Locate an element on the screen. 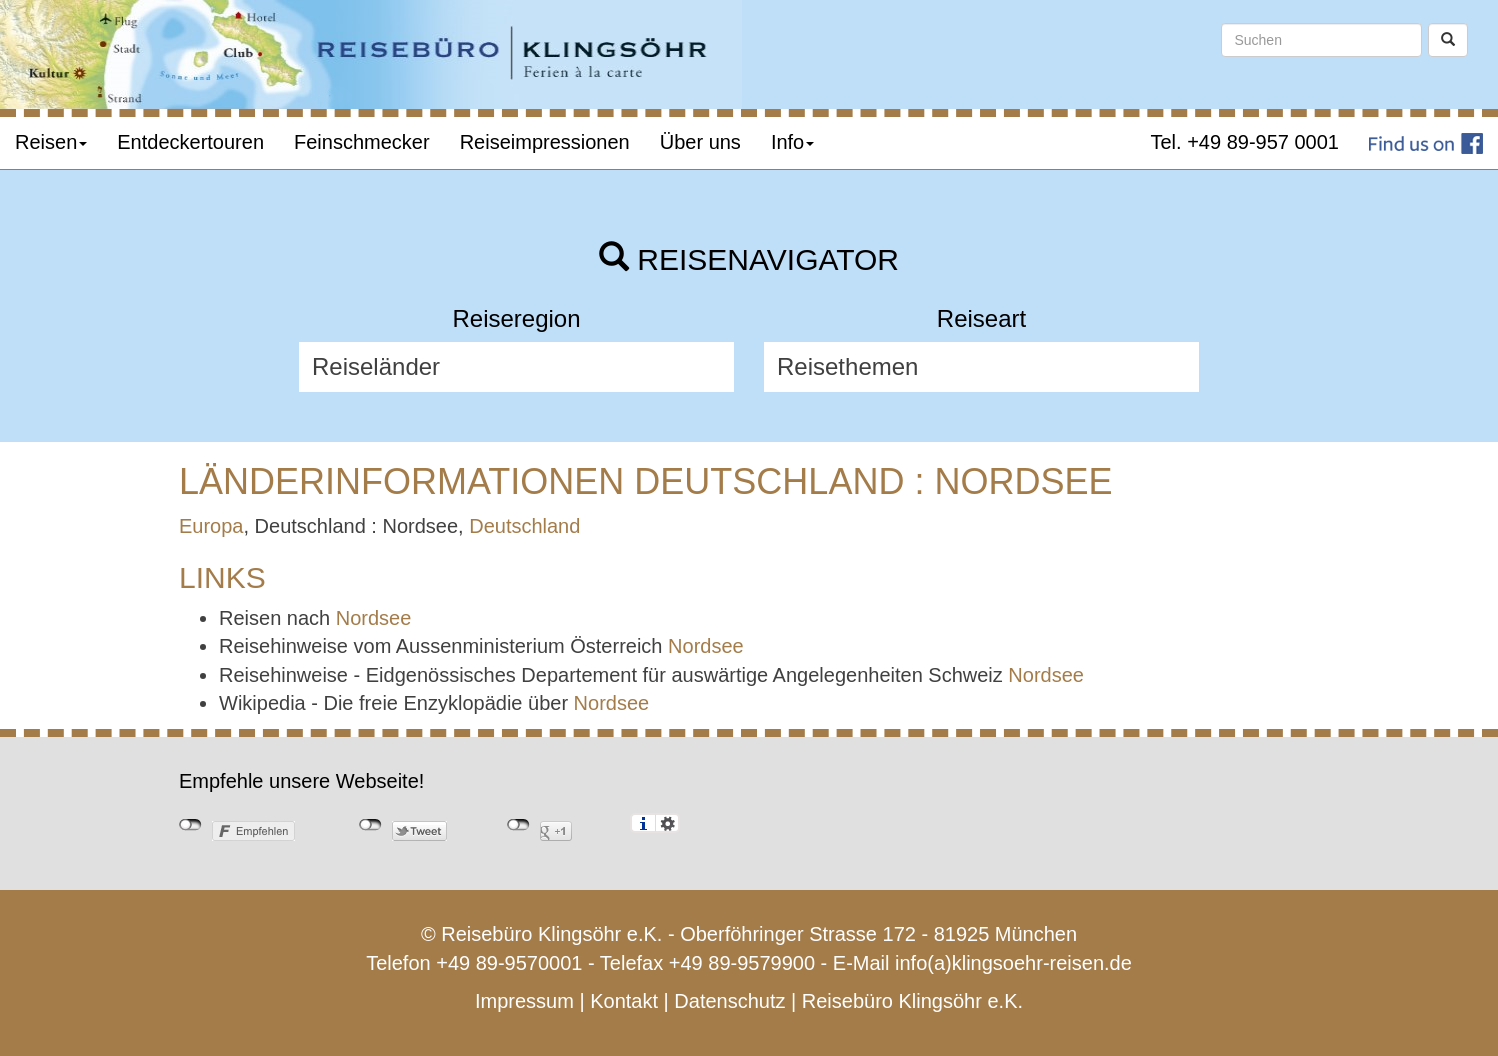 Image resolution: width=1498 pixels, height=1056 pixels. Kontakt is located at coordinates (624, 1001).